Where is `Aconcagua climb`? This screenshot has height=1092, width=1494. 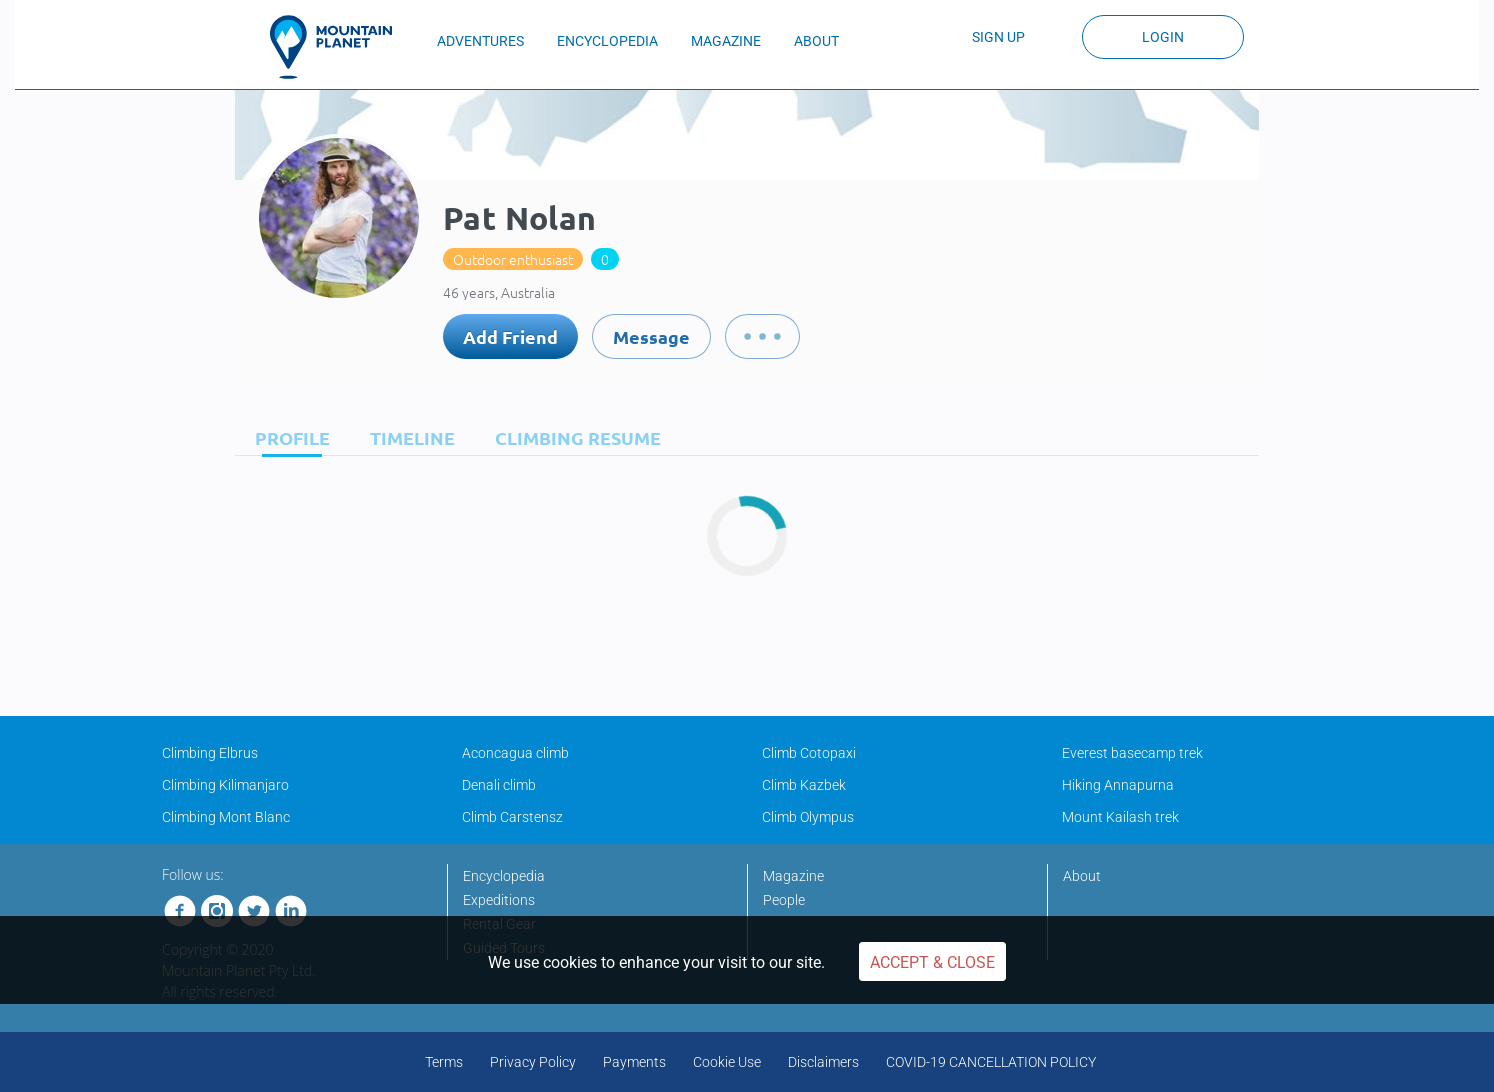 Aconcagua climb is located at coordinates (515, 753).